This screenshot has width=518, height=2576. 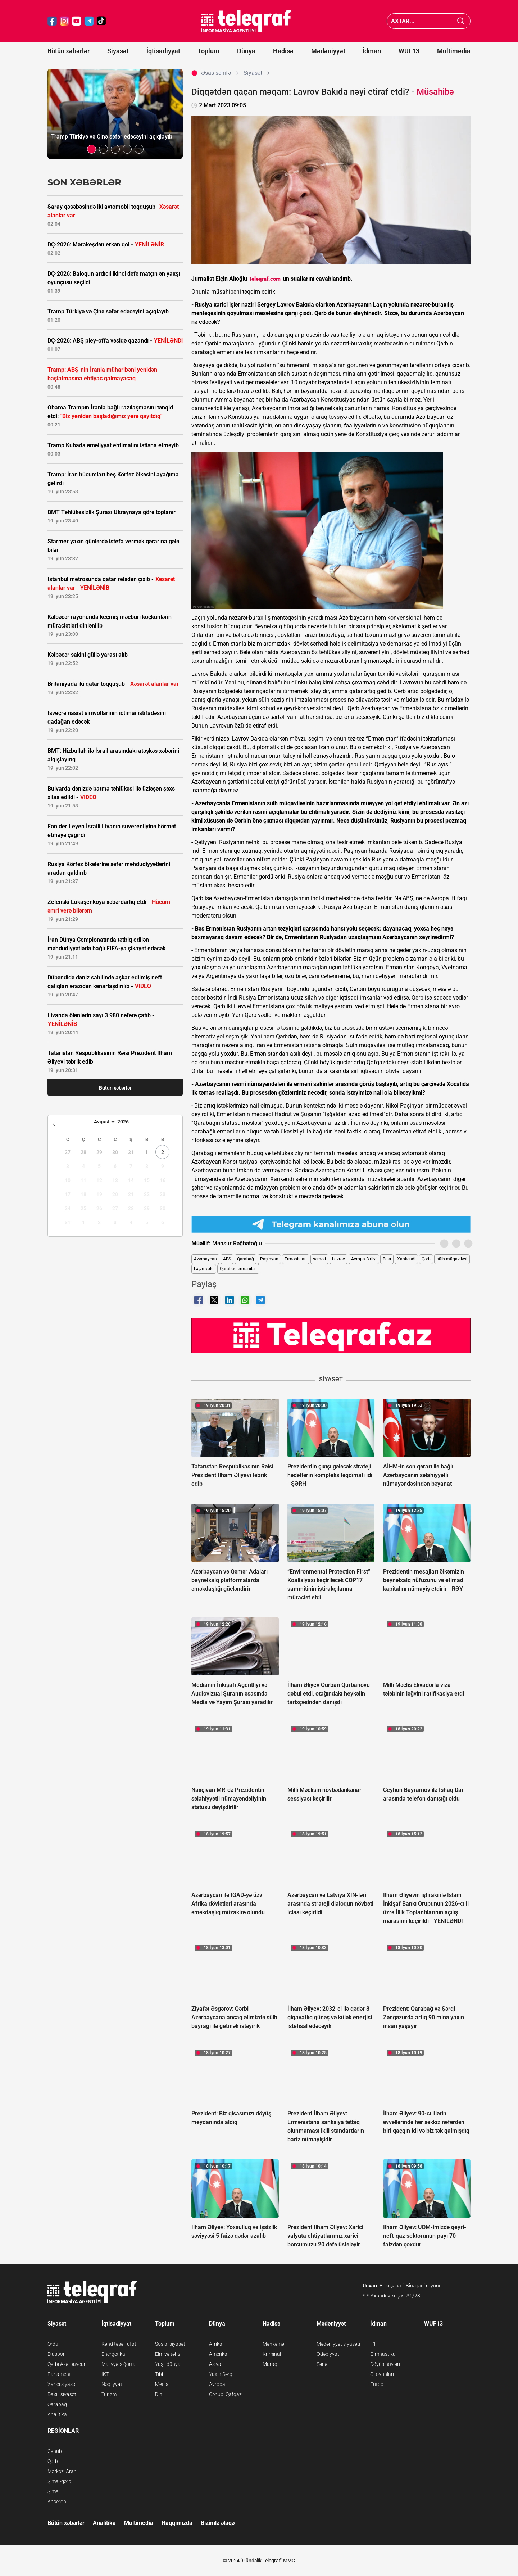 I want to click on Qərb, so click(x=426, y=1259).